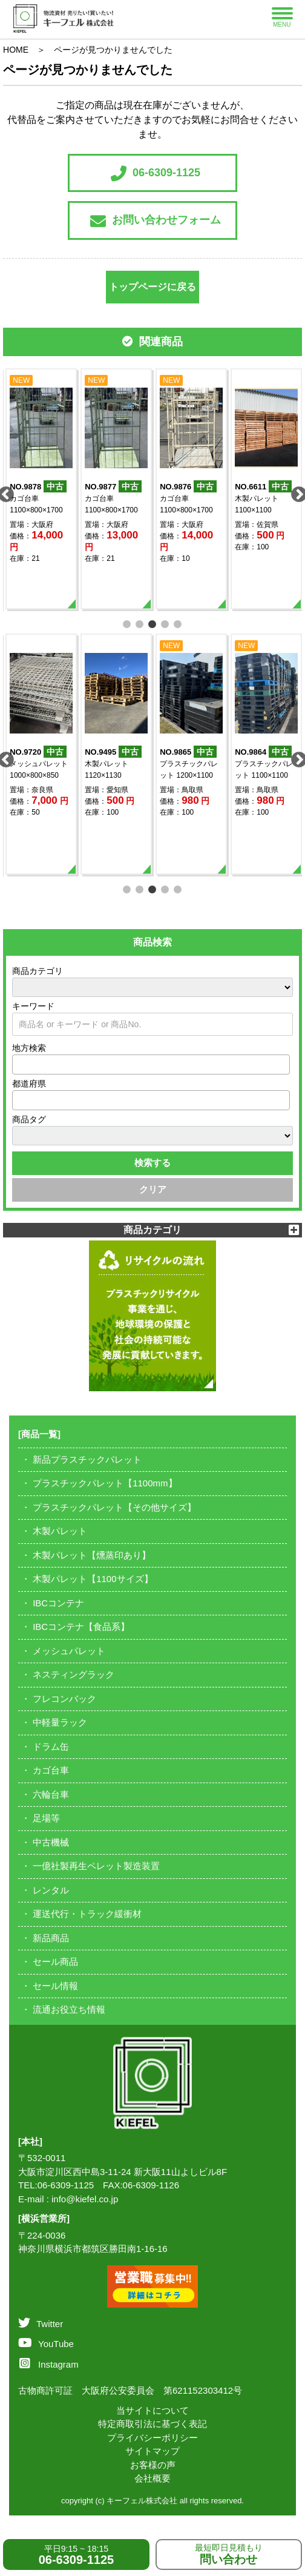  I want to click on レンタル, so click(51, 1890).